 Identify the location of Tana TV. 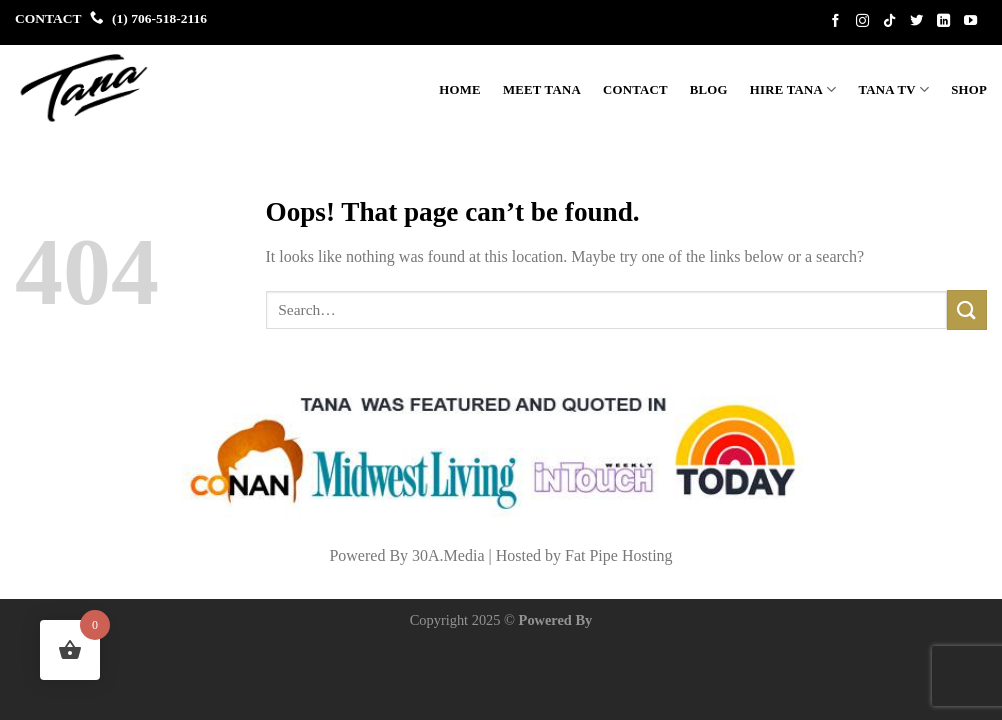
(894, 89).